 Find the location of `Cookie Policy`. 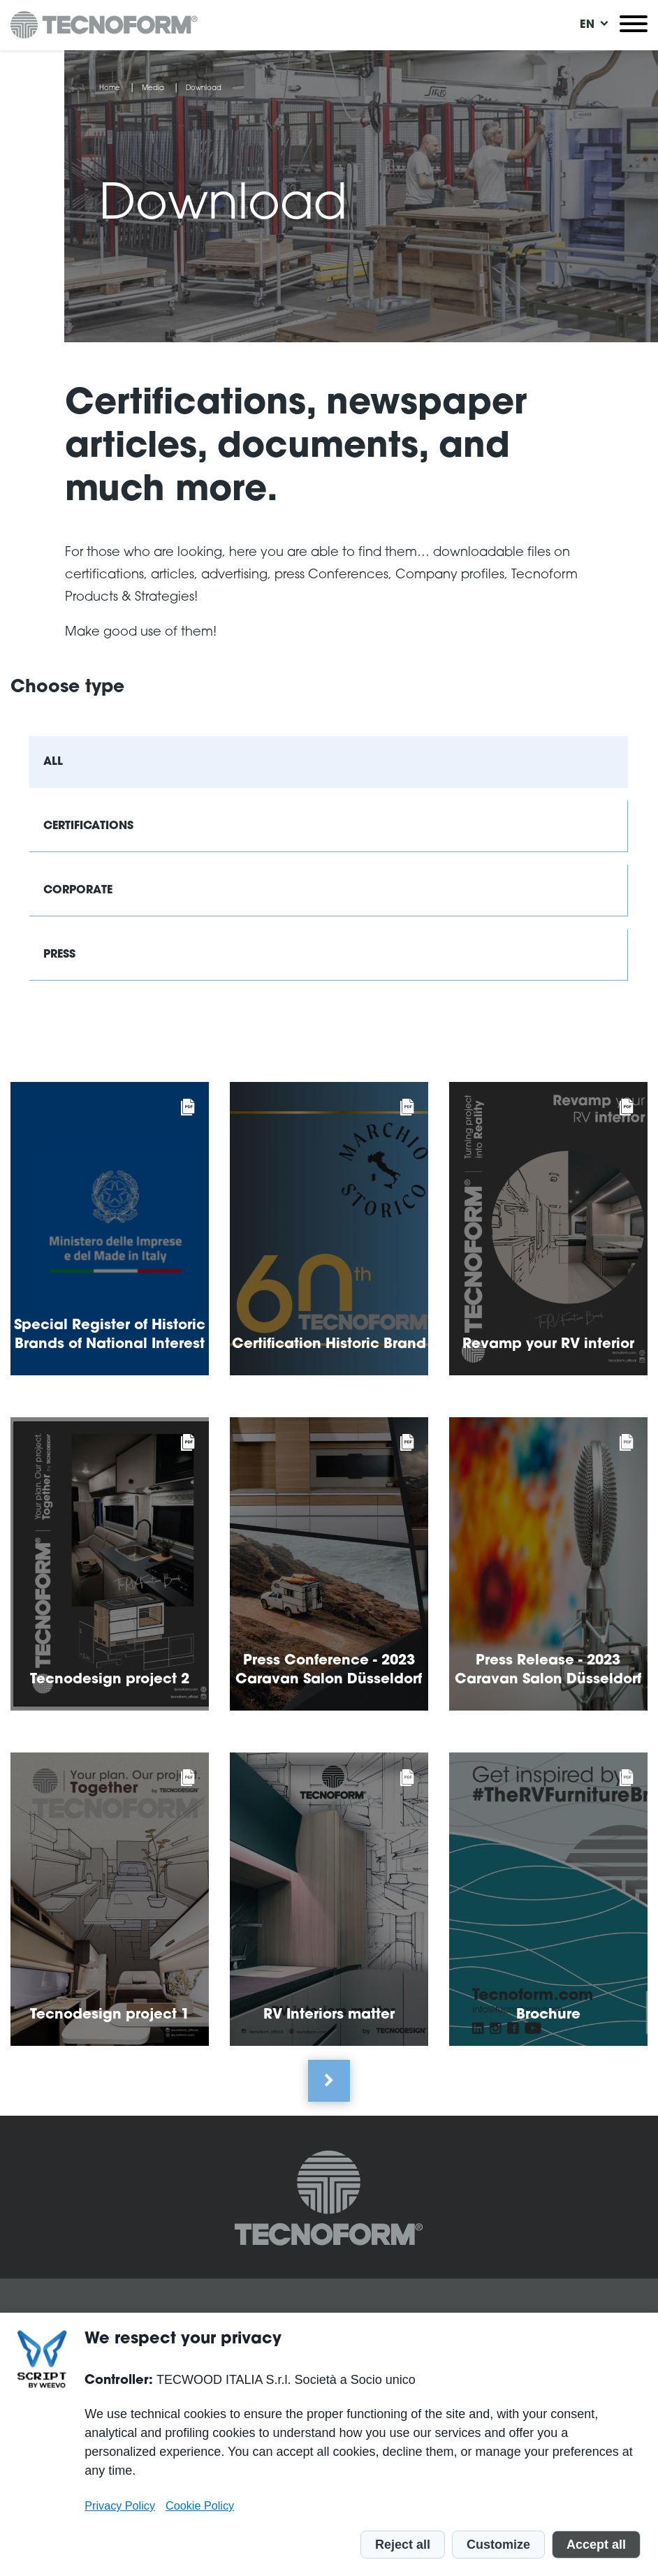

Cookie Policy is located at coordinates (200, 2505).